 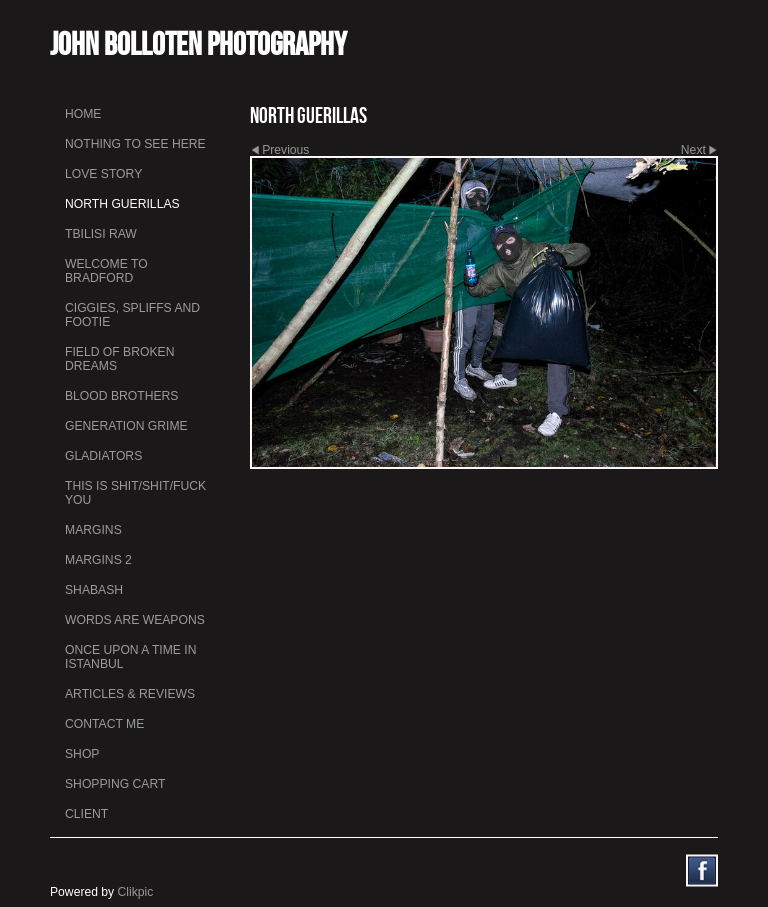 I want to click on Nothing To See Here, so click(x=135, y=144).